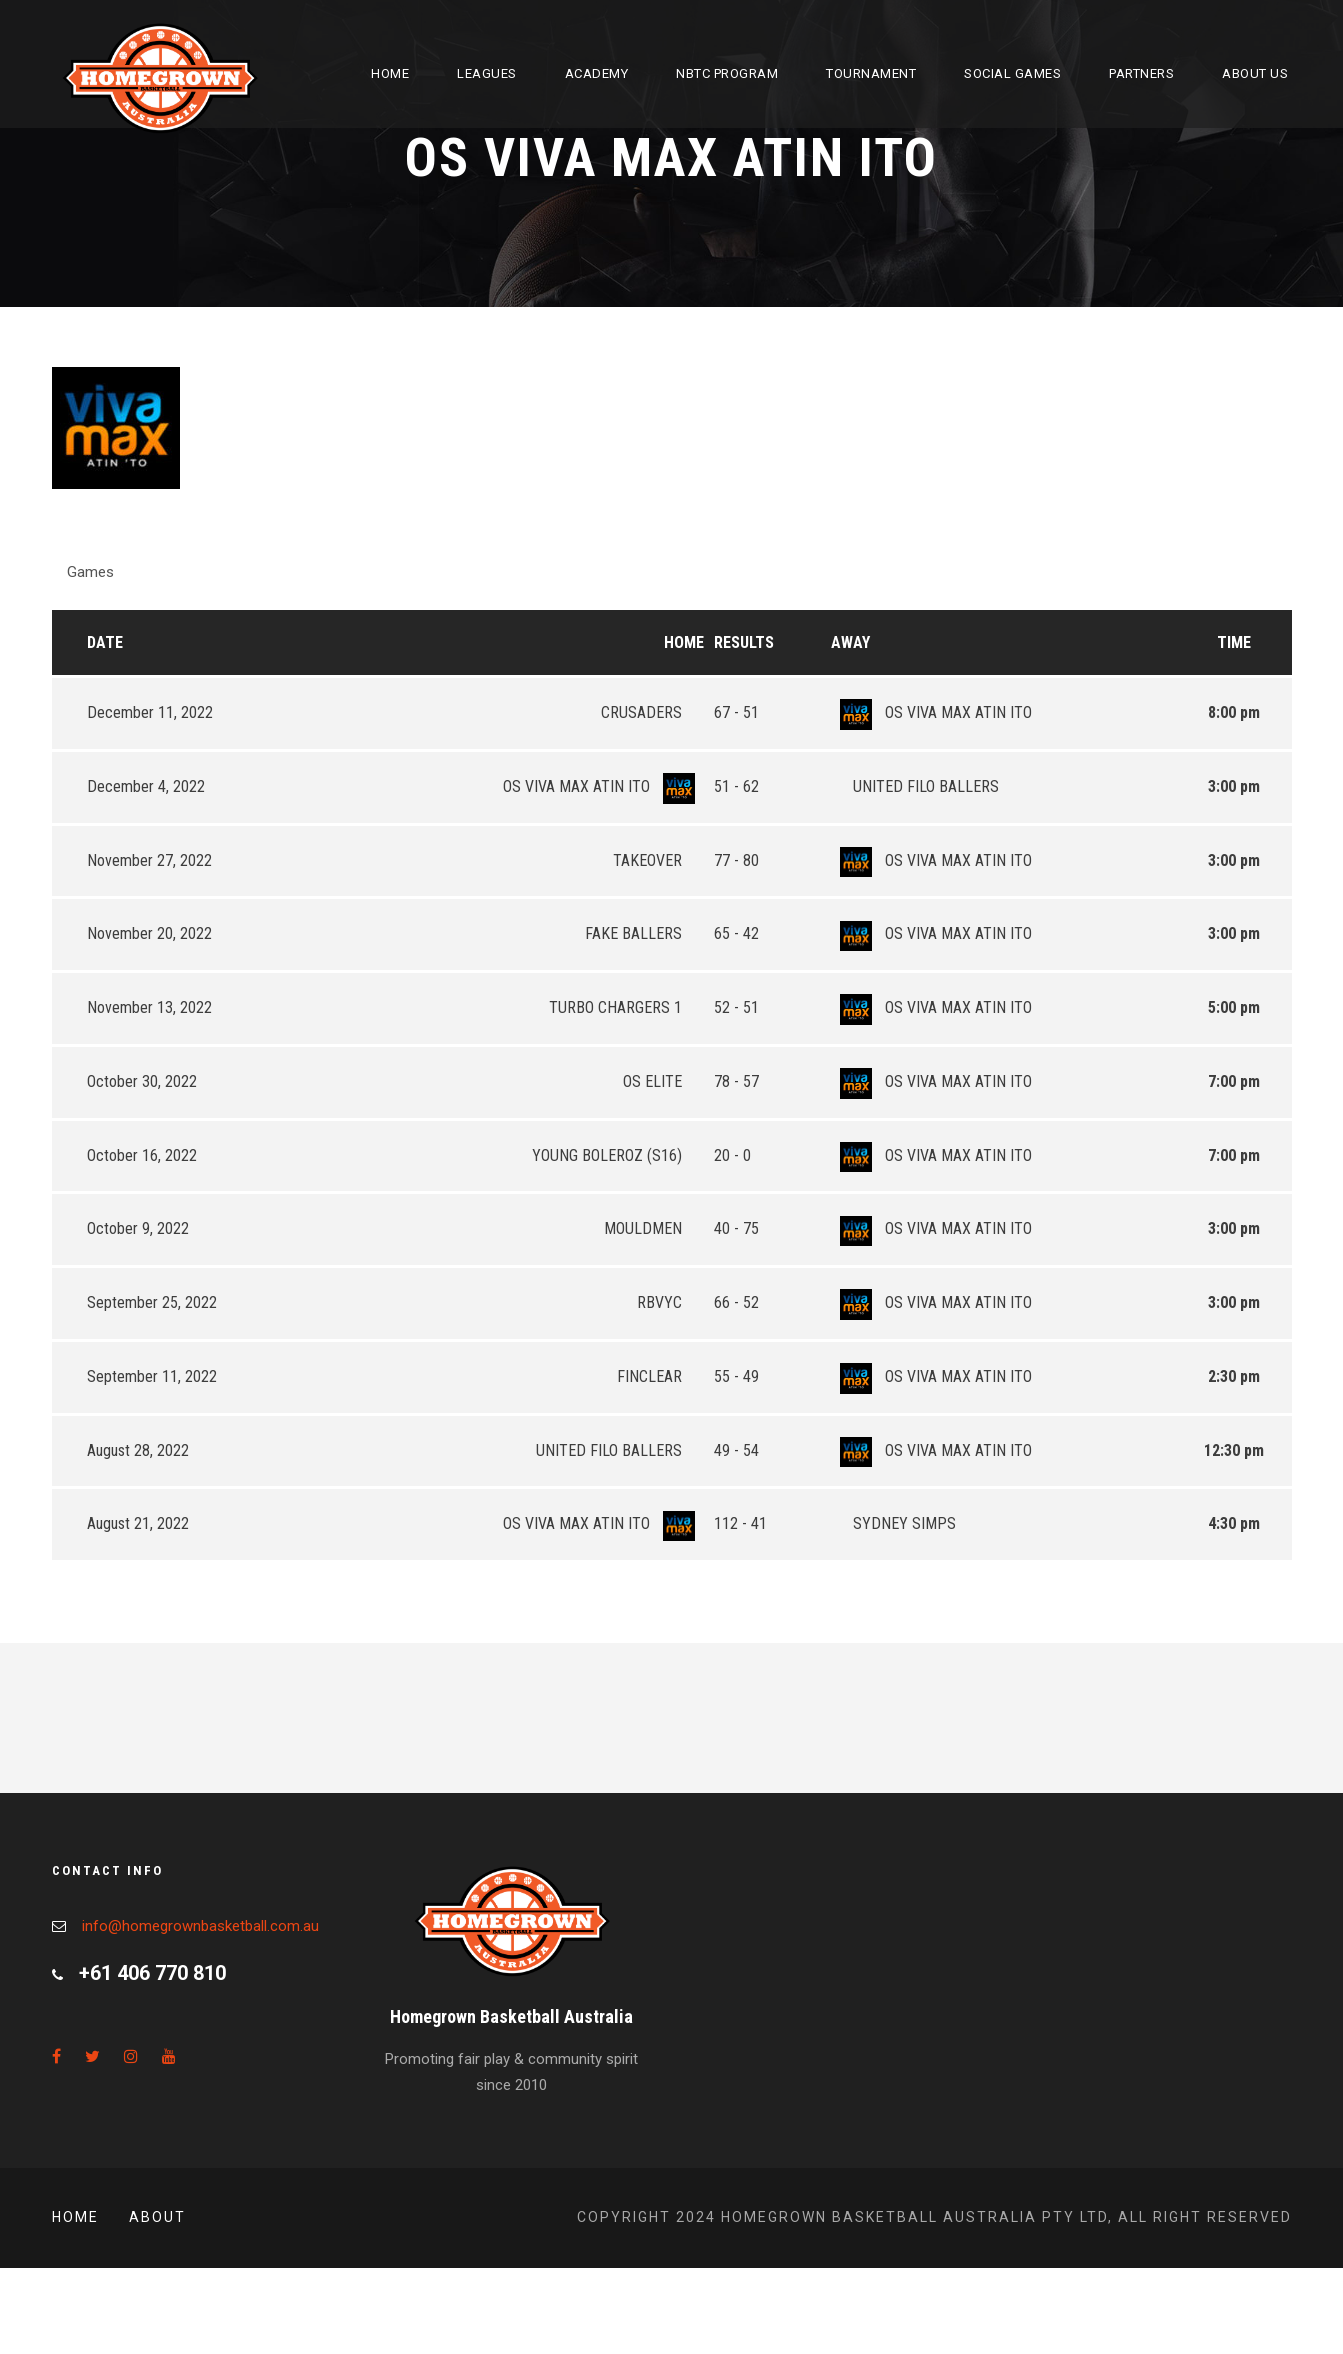 The width and height of the screenshot is (1343, 2354). I want to click on December 4, 2022, so click(146, 786).